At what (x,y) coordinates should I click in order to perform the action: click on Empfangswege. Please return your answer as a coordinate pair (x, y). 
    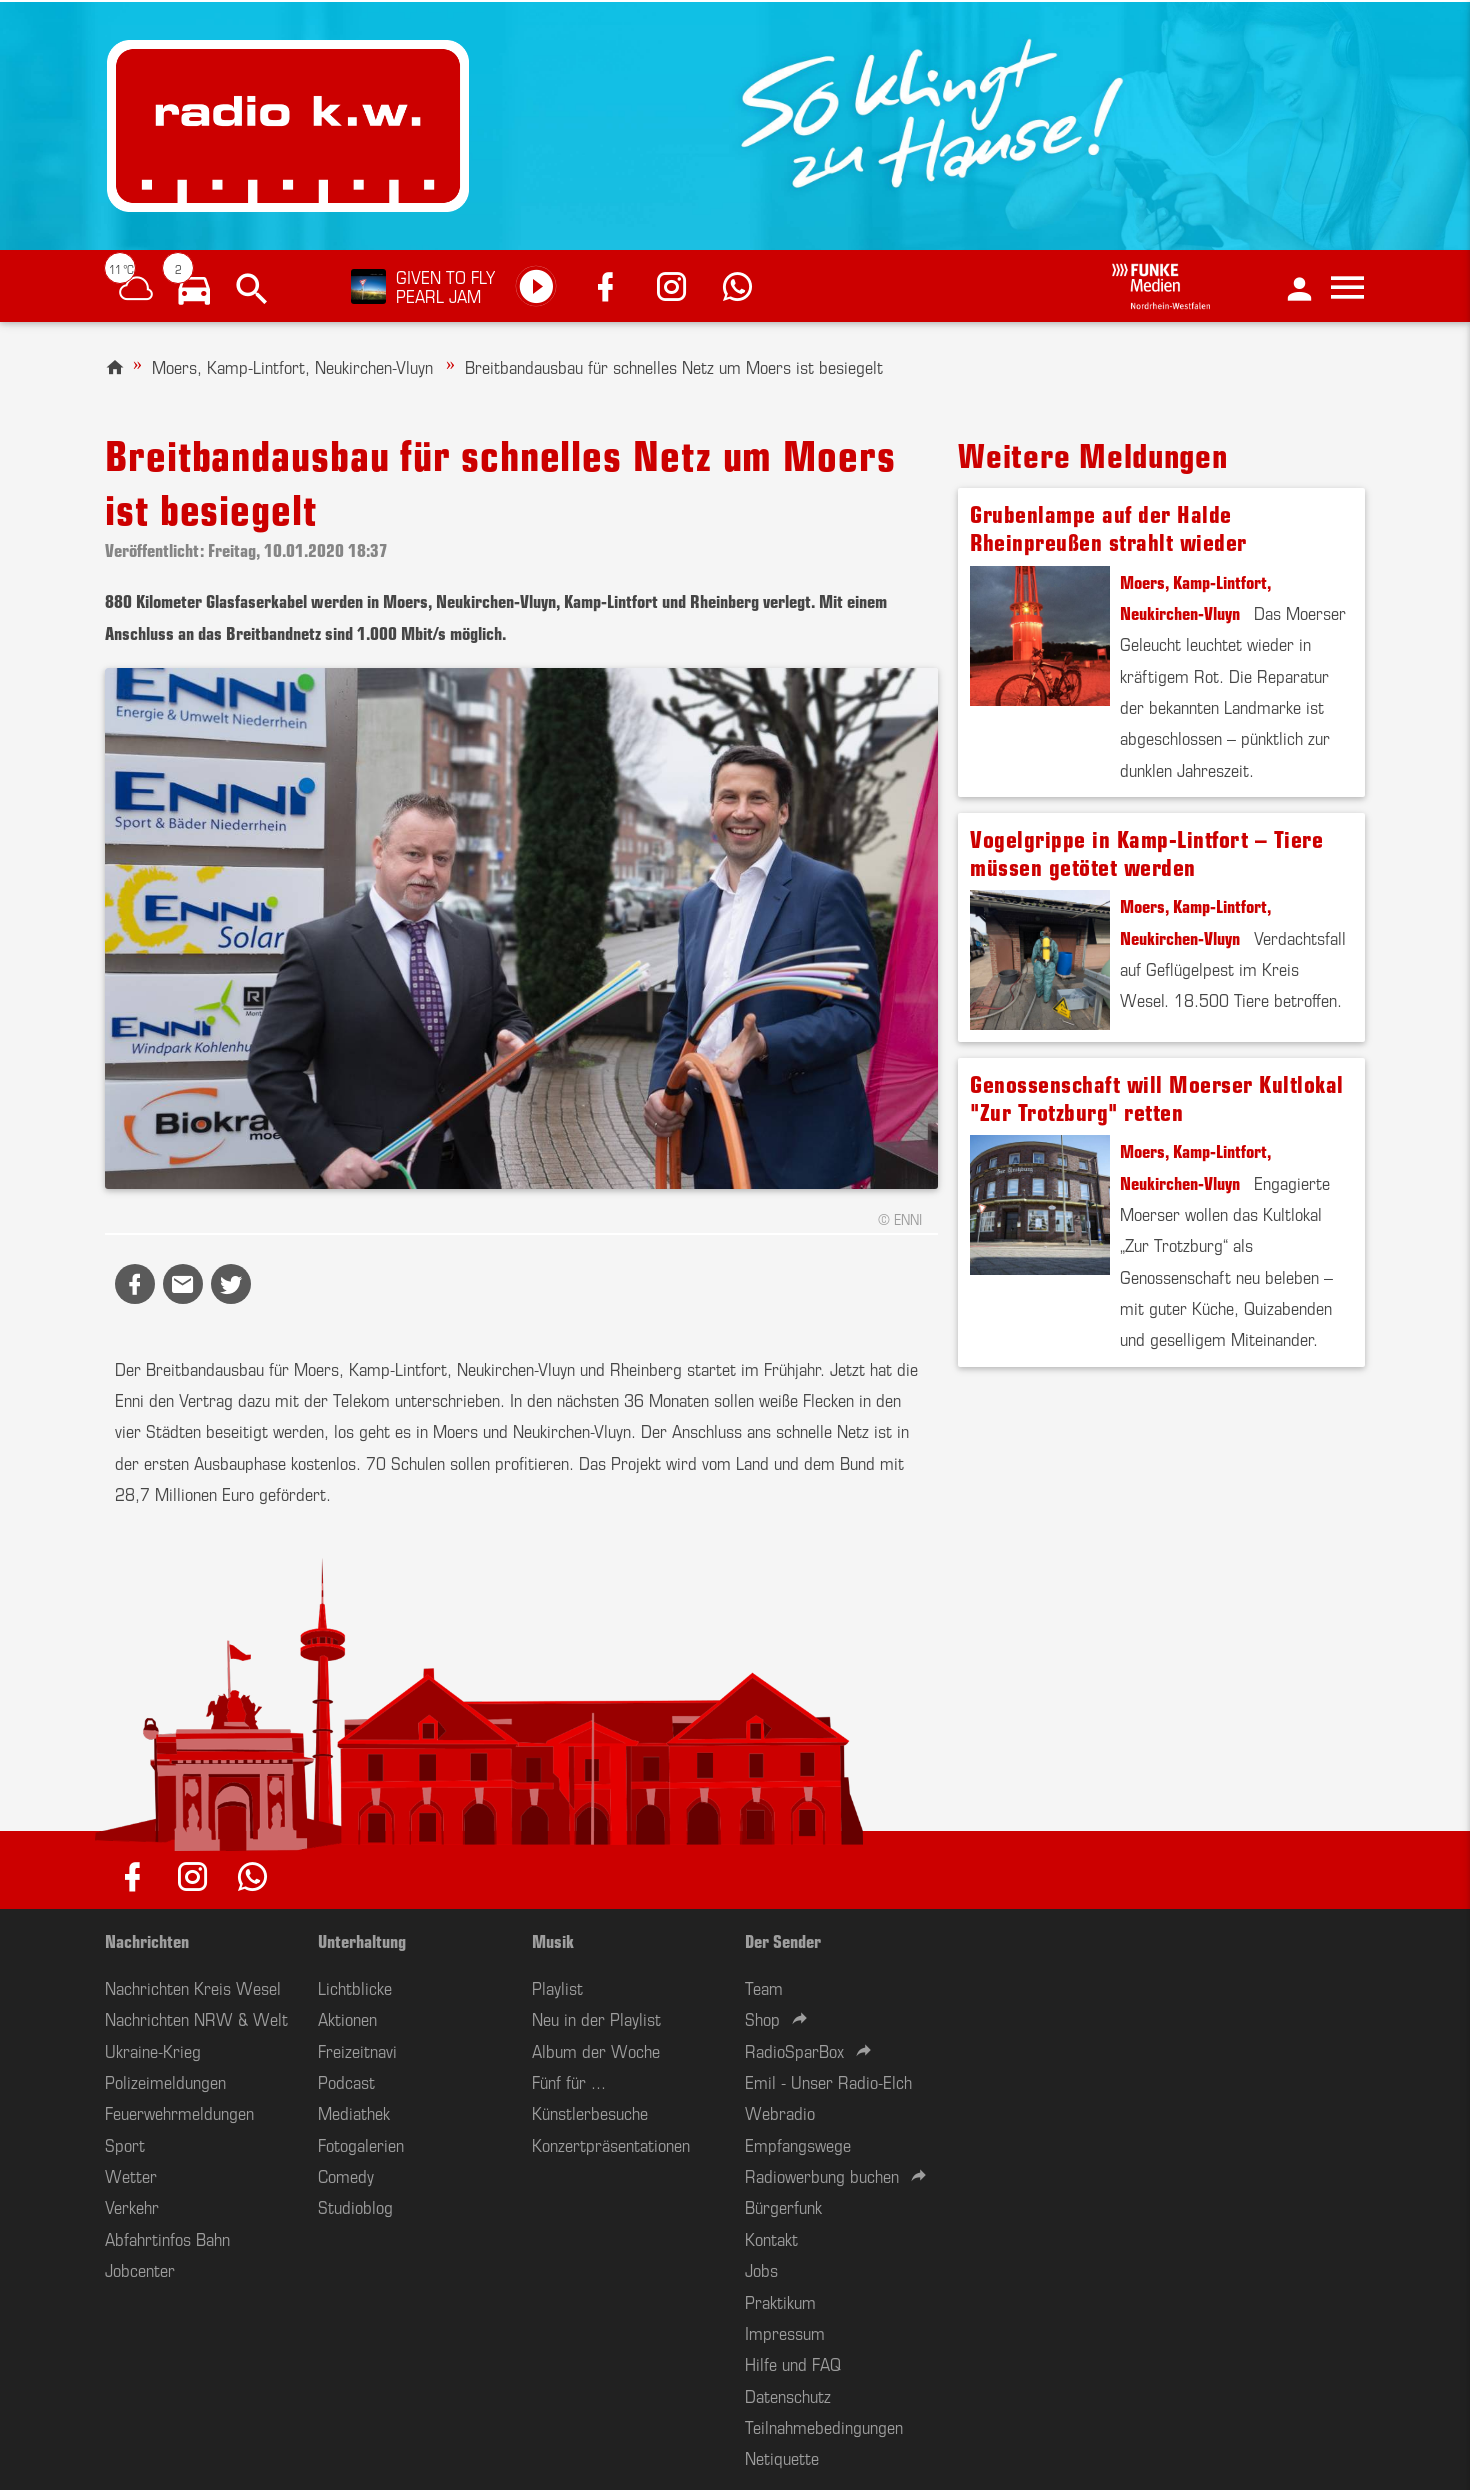
    Looking at the image, I should click on (798, 2144).